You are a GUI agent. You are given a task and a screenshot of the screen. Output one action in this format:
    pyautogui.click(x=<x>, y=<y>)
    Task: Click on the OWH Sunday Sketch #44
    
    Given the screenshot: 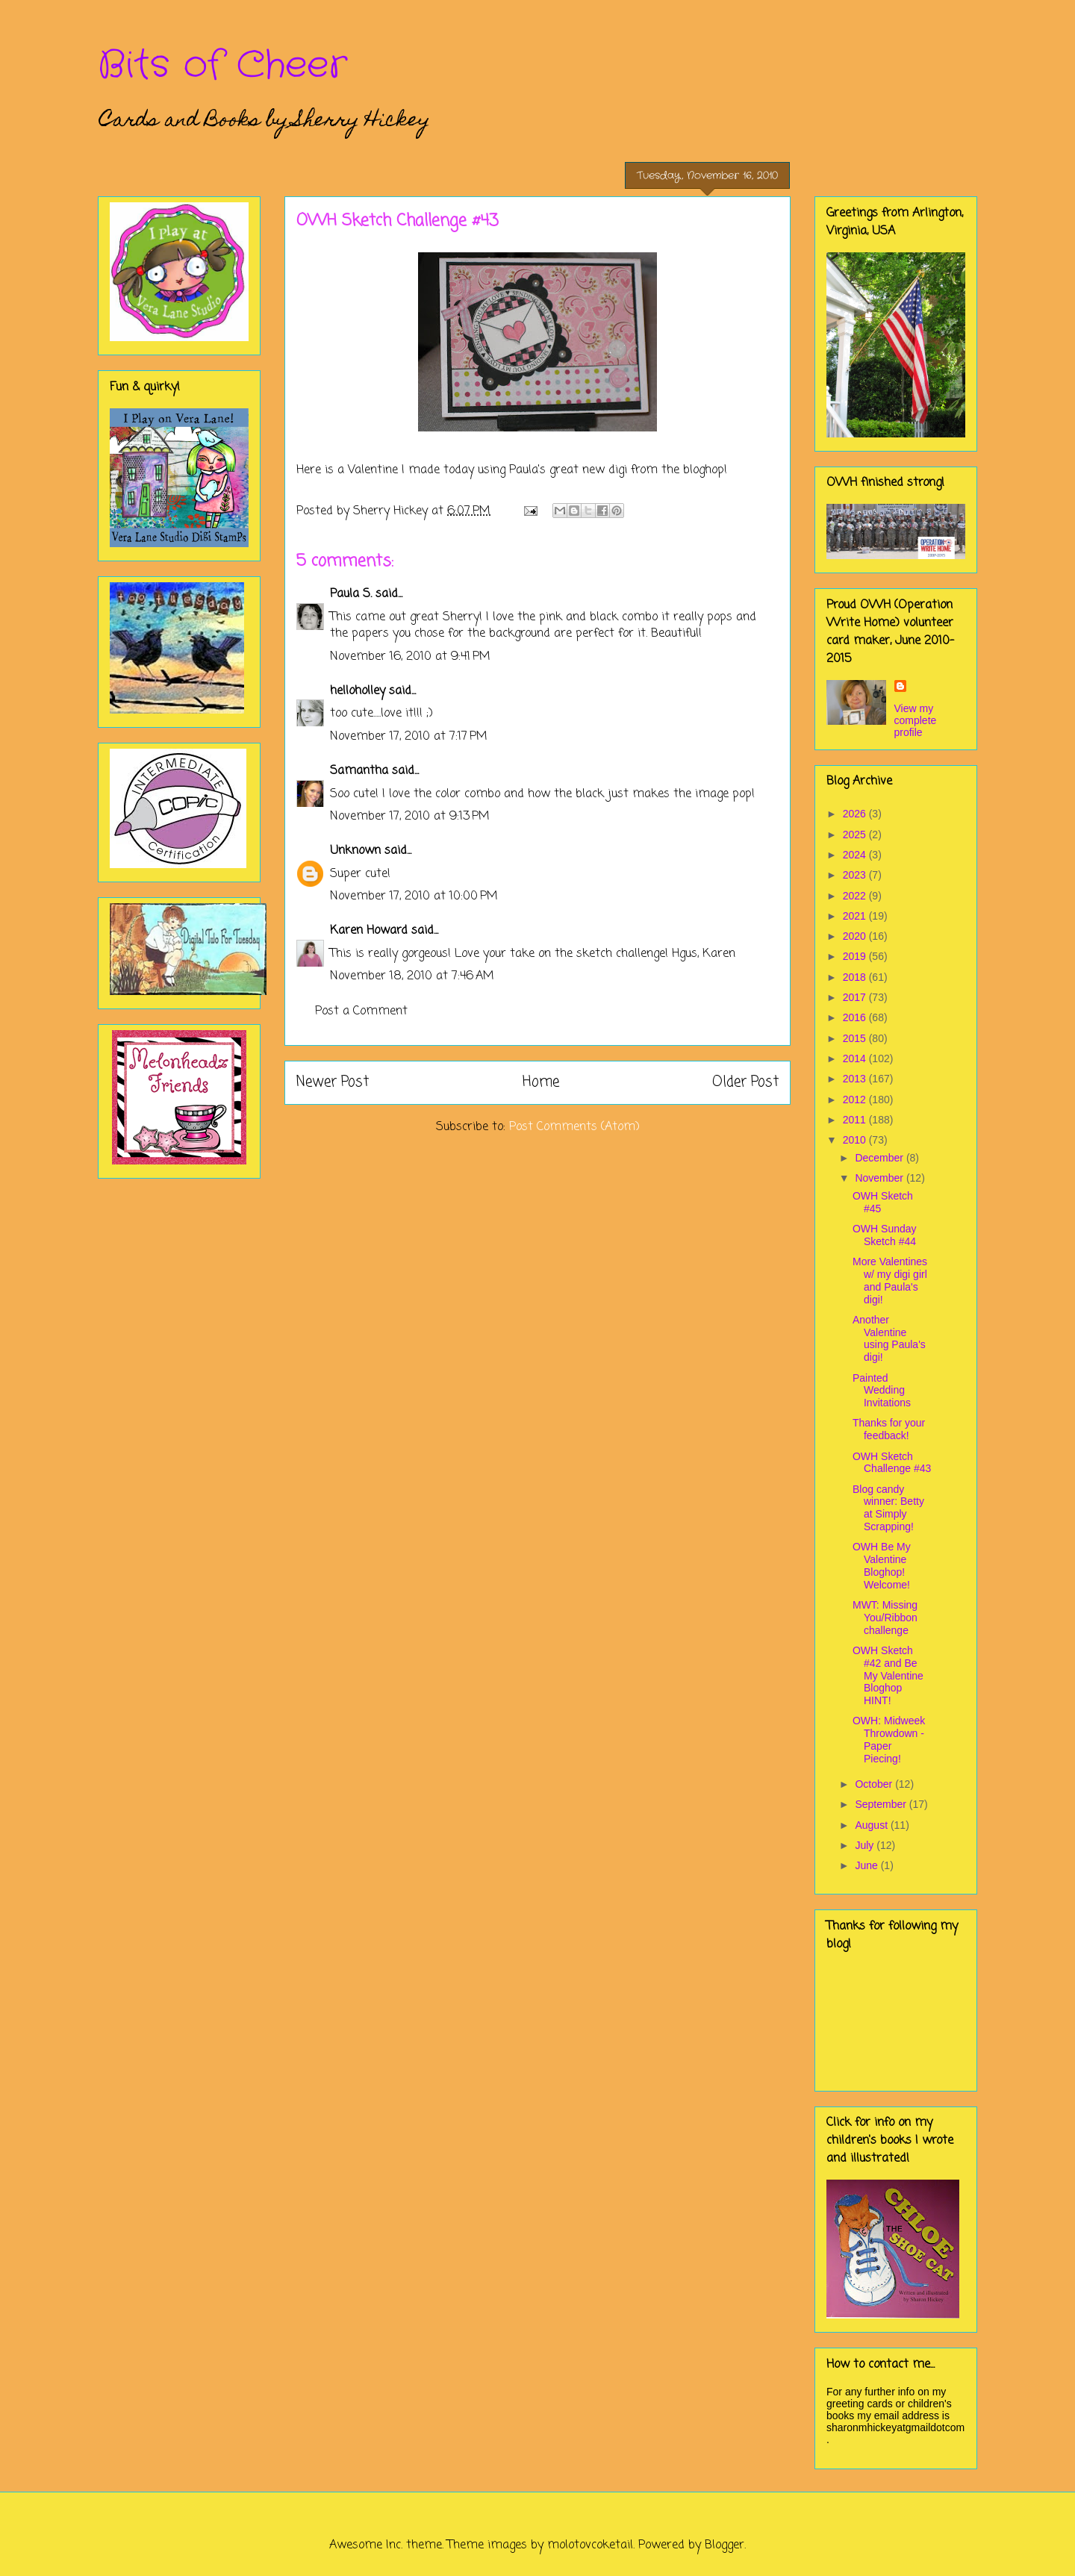 What is the action you would take?
    pyautogui.click(x=885, y=1235)
    